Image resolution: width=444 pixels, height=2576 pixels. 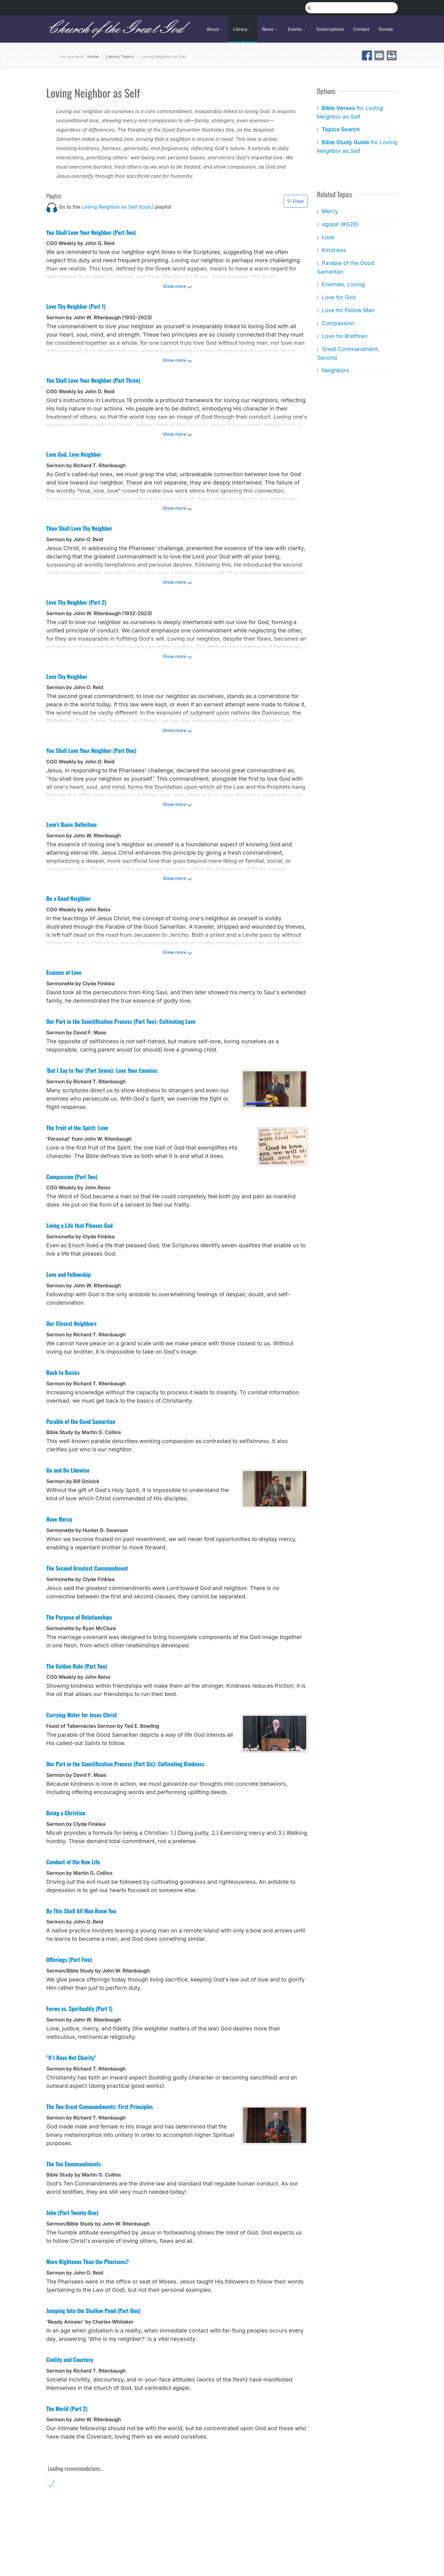 I want to click on (#G26), so click(x=340, y=224).